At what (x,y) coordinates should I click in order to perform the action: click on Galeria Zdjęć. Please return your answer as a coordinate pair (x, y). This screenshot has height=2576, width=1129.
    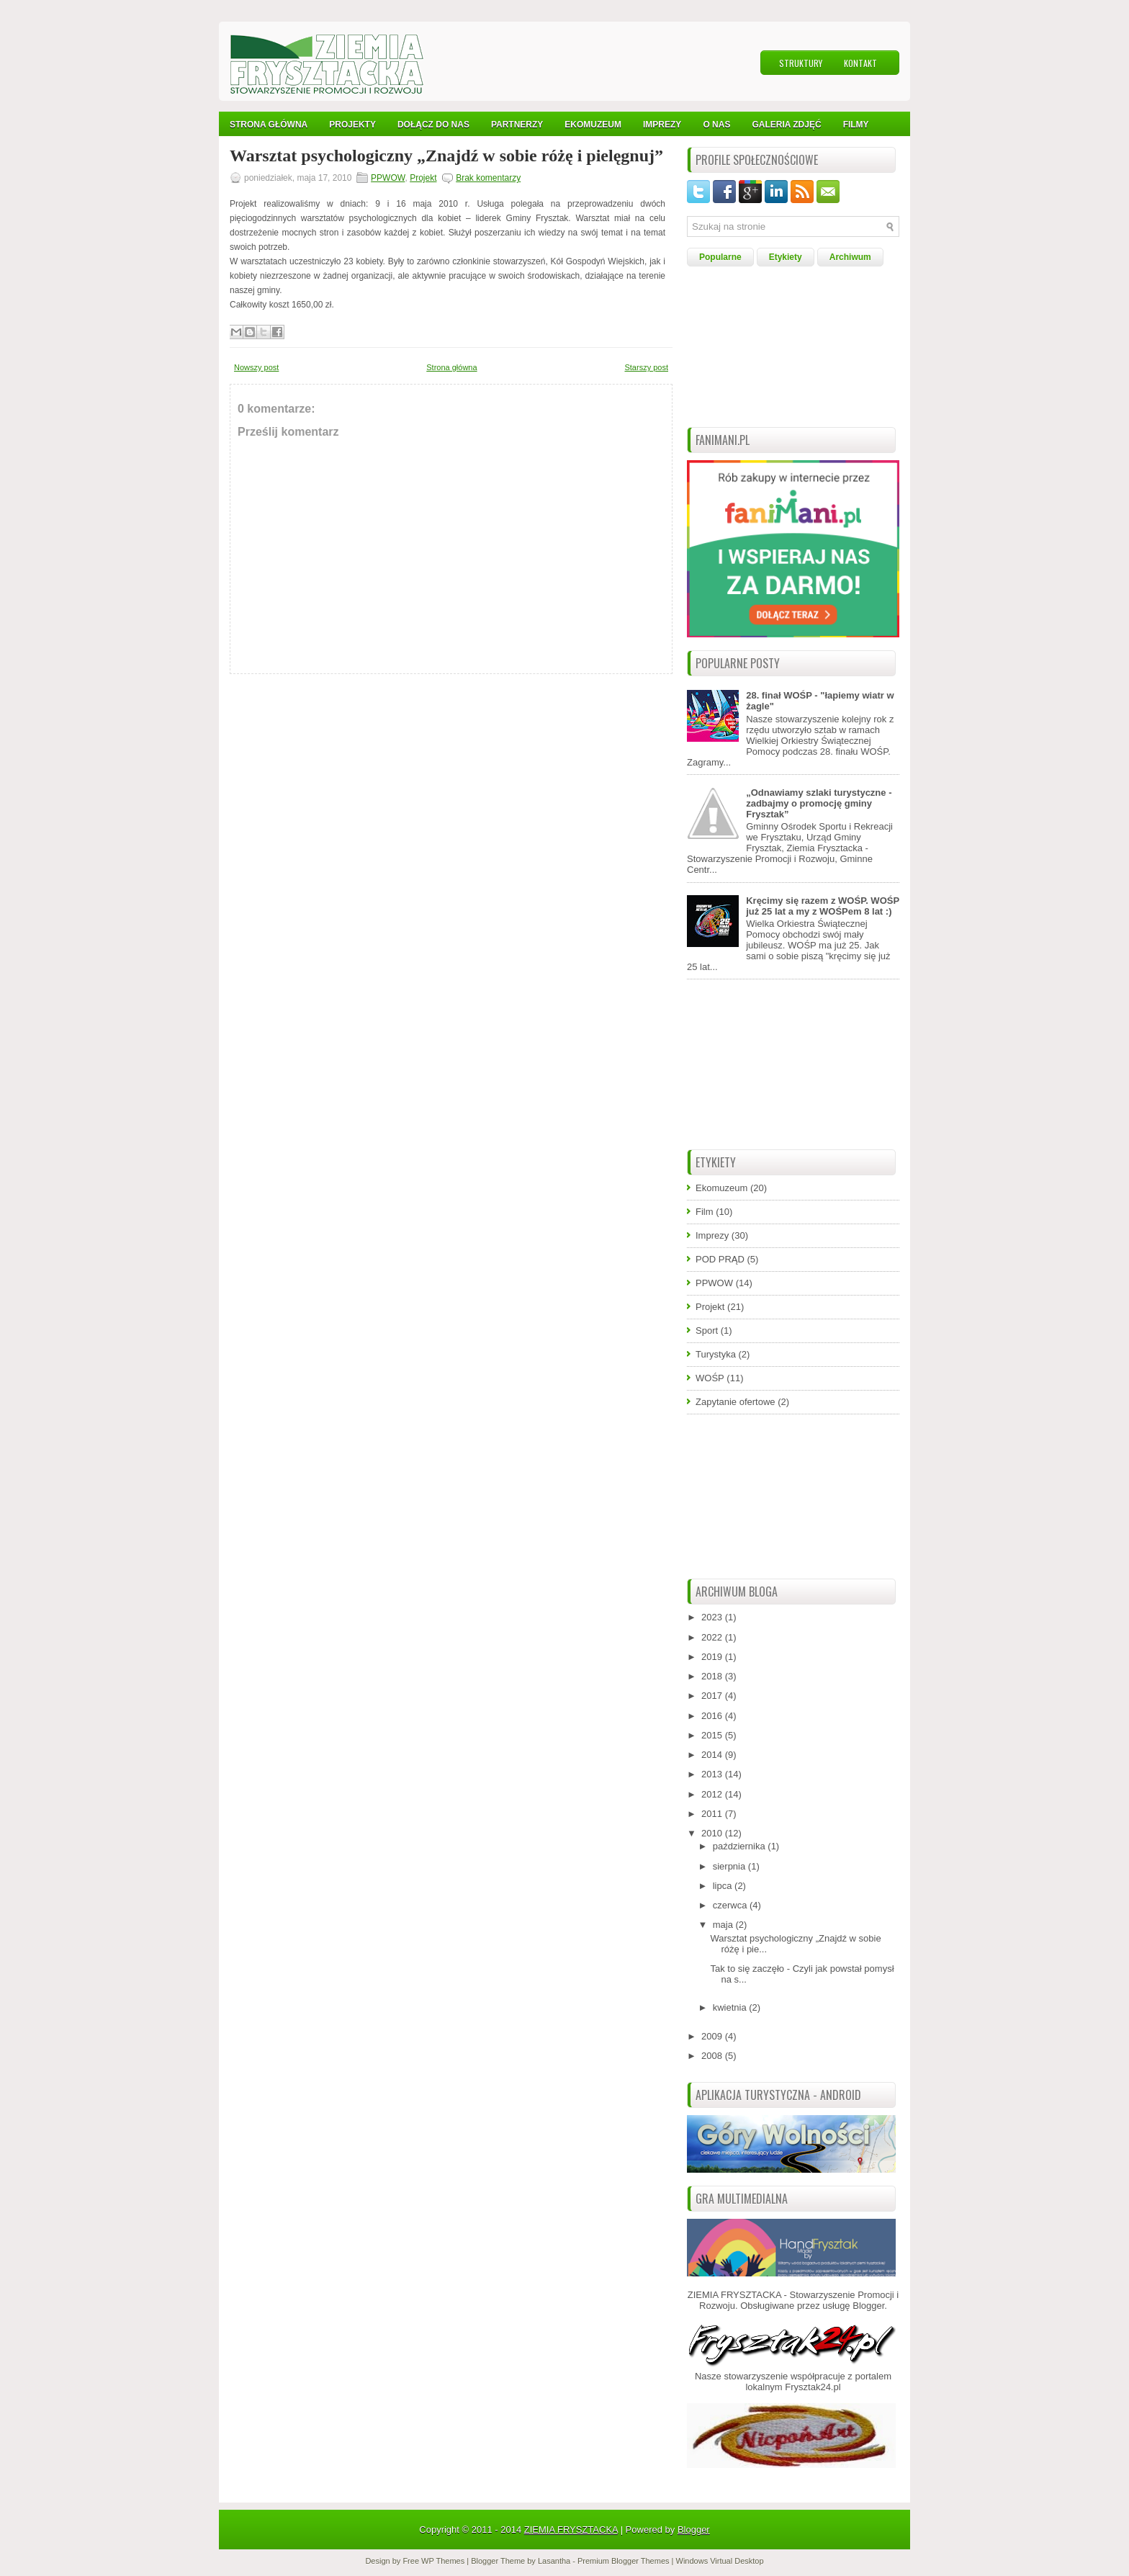
    Looking at the image, I should click on (786, 125).